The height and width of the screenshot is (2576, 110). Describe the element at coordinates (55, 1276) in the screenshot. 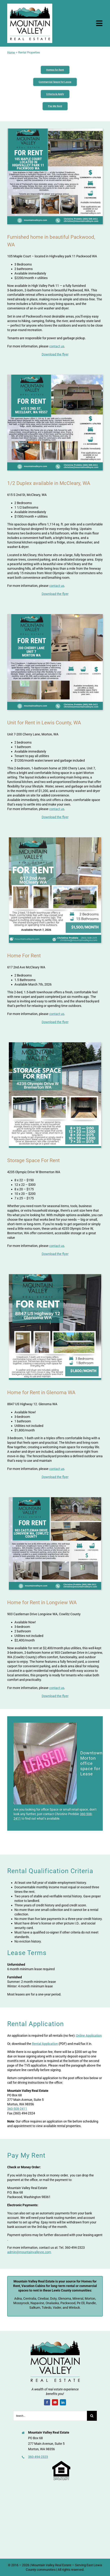

I see `[8847 US Highway 12. Glenoma WA (2)]` at that location.